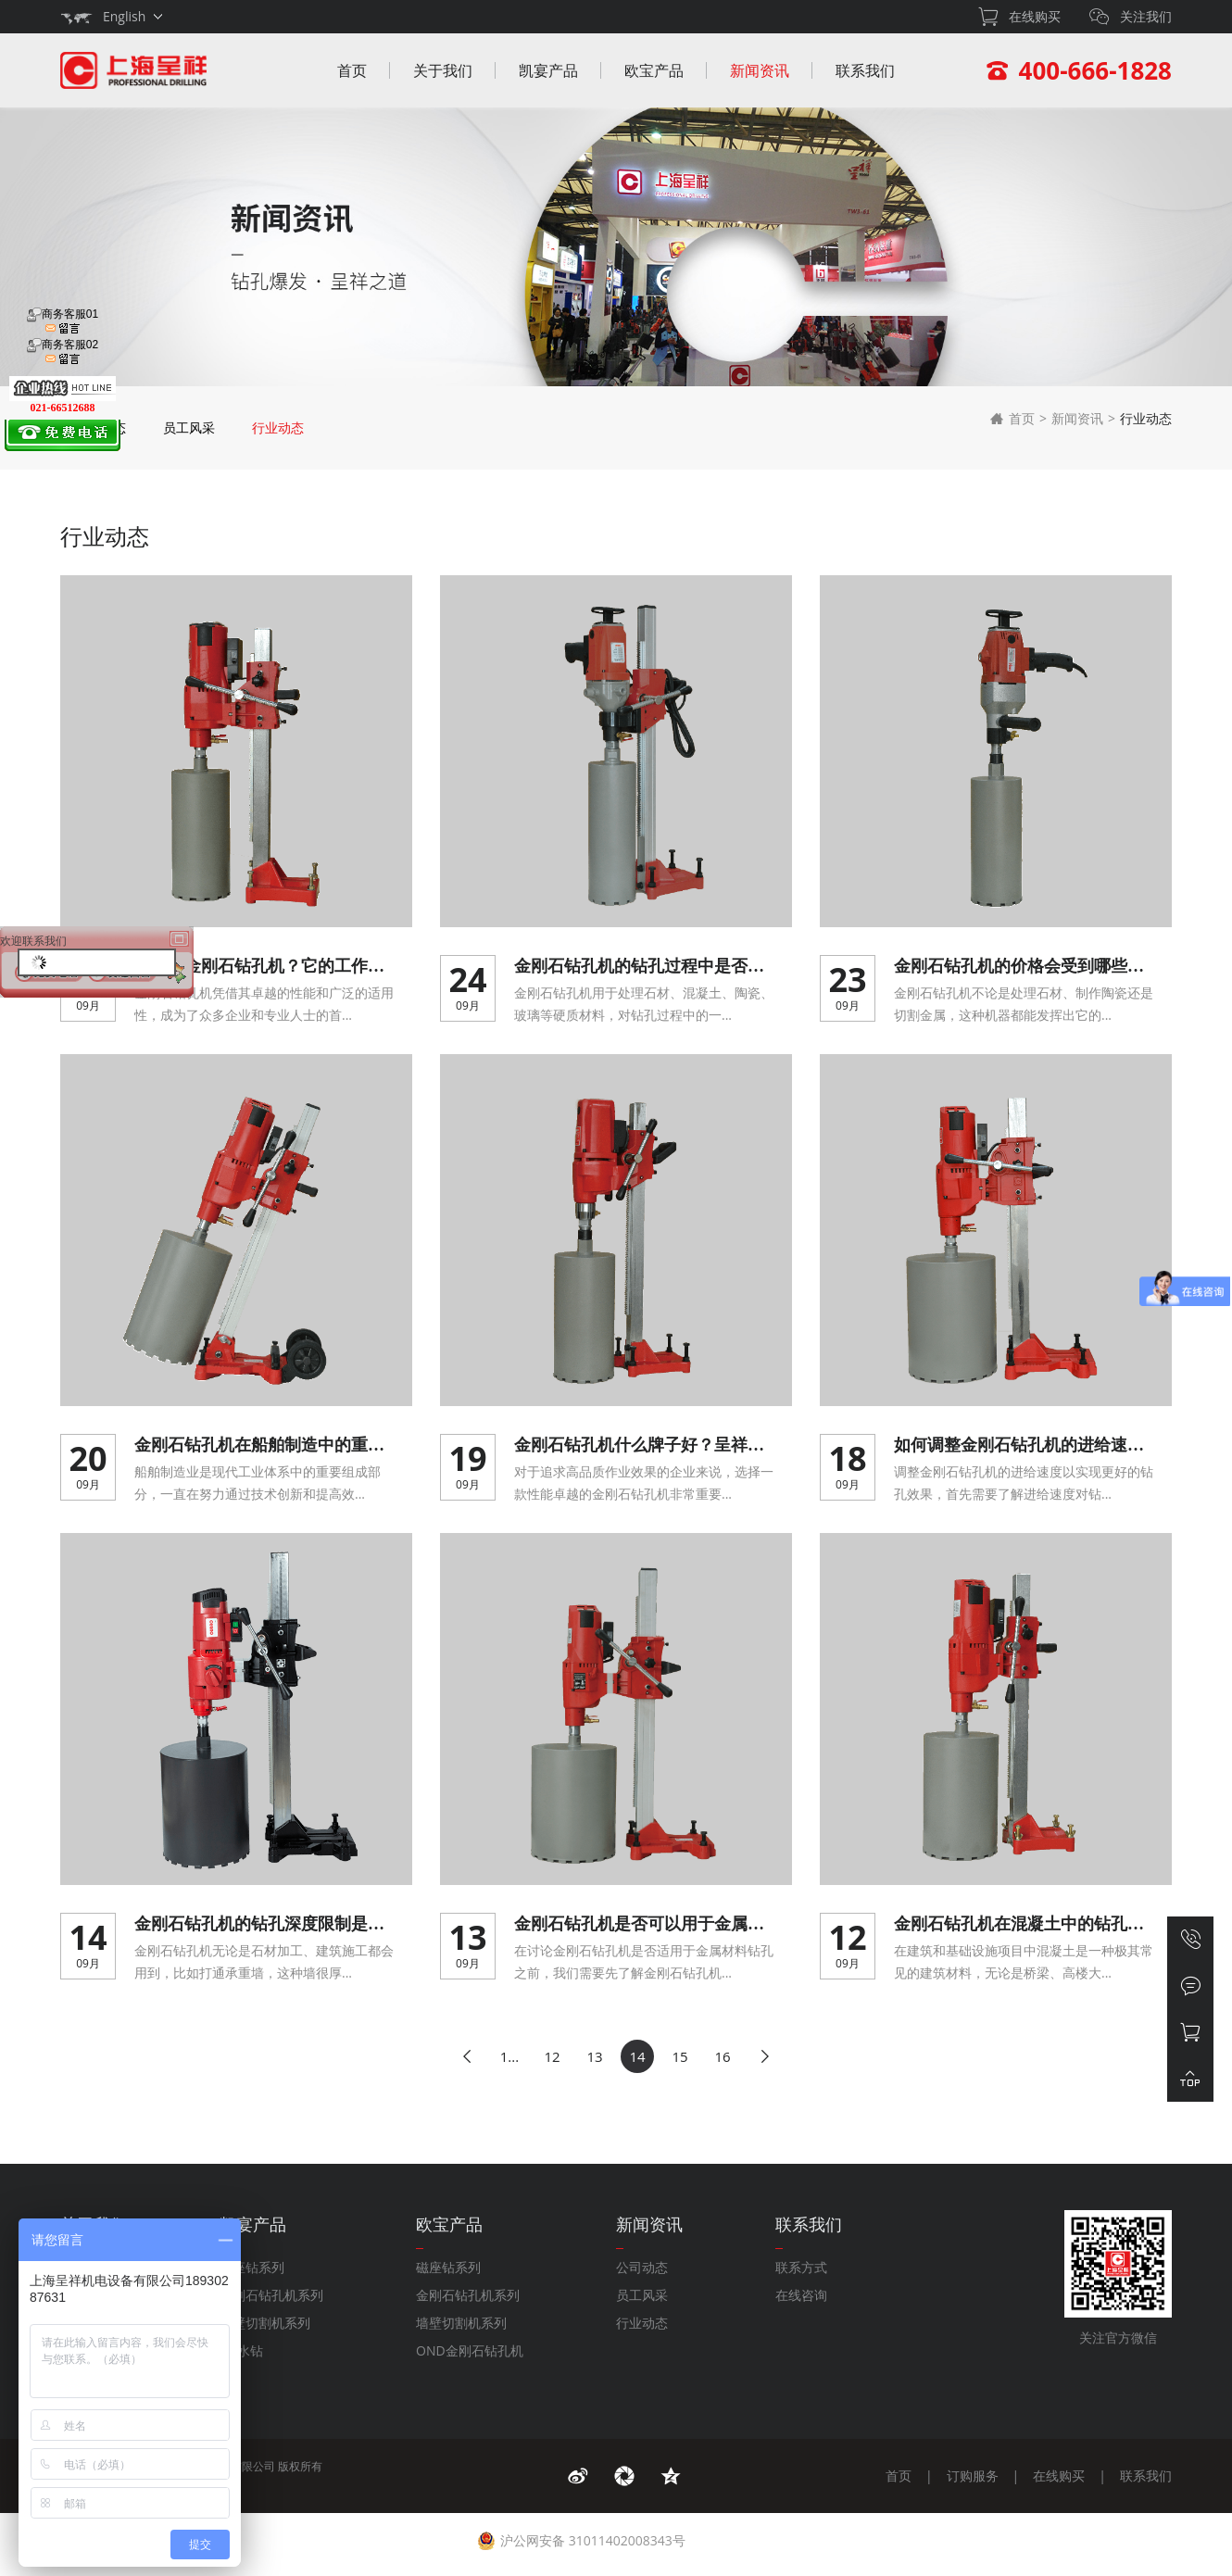 This screenshot has width=1232, height=2576. What do you see at coordinates (509, 2056) in the screenshot?
I see `1...` at bounding box center [509, 2056].